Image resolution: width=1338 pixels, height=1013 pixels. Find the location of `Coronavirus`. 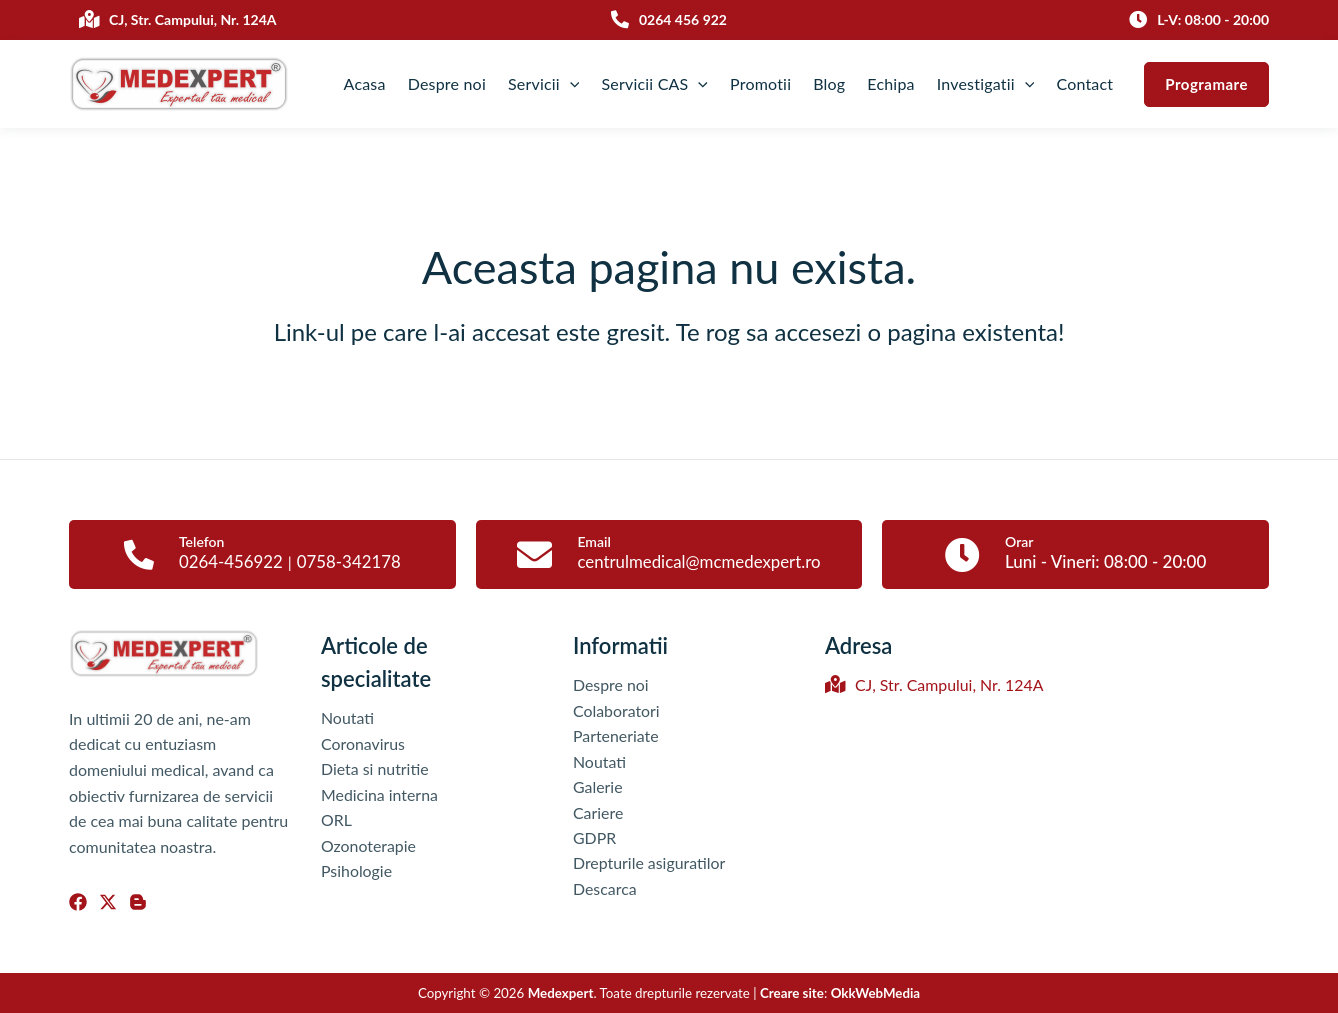

Coronavirus is located at coordinates (363, 743).